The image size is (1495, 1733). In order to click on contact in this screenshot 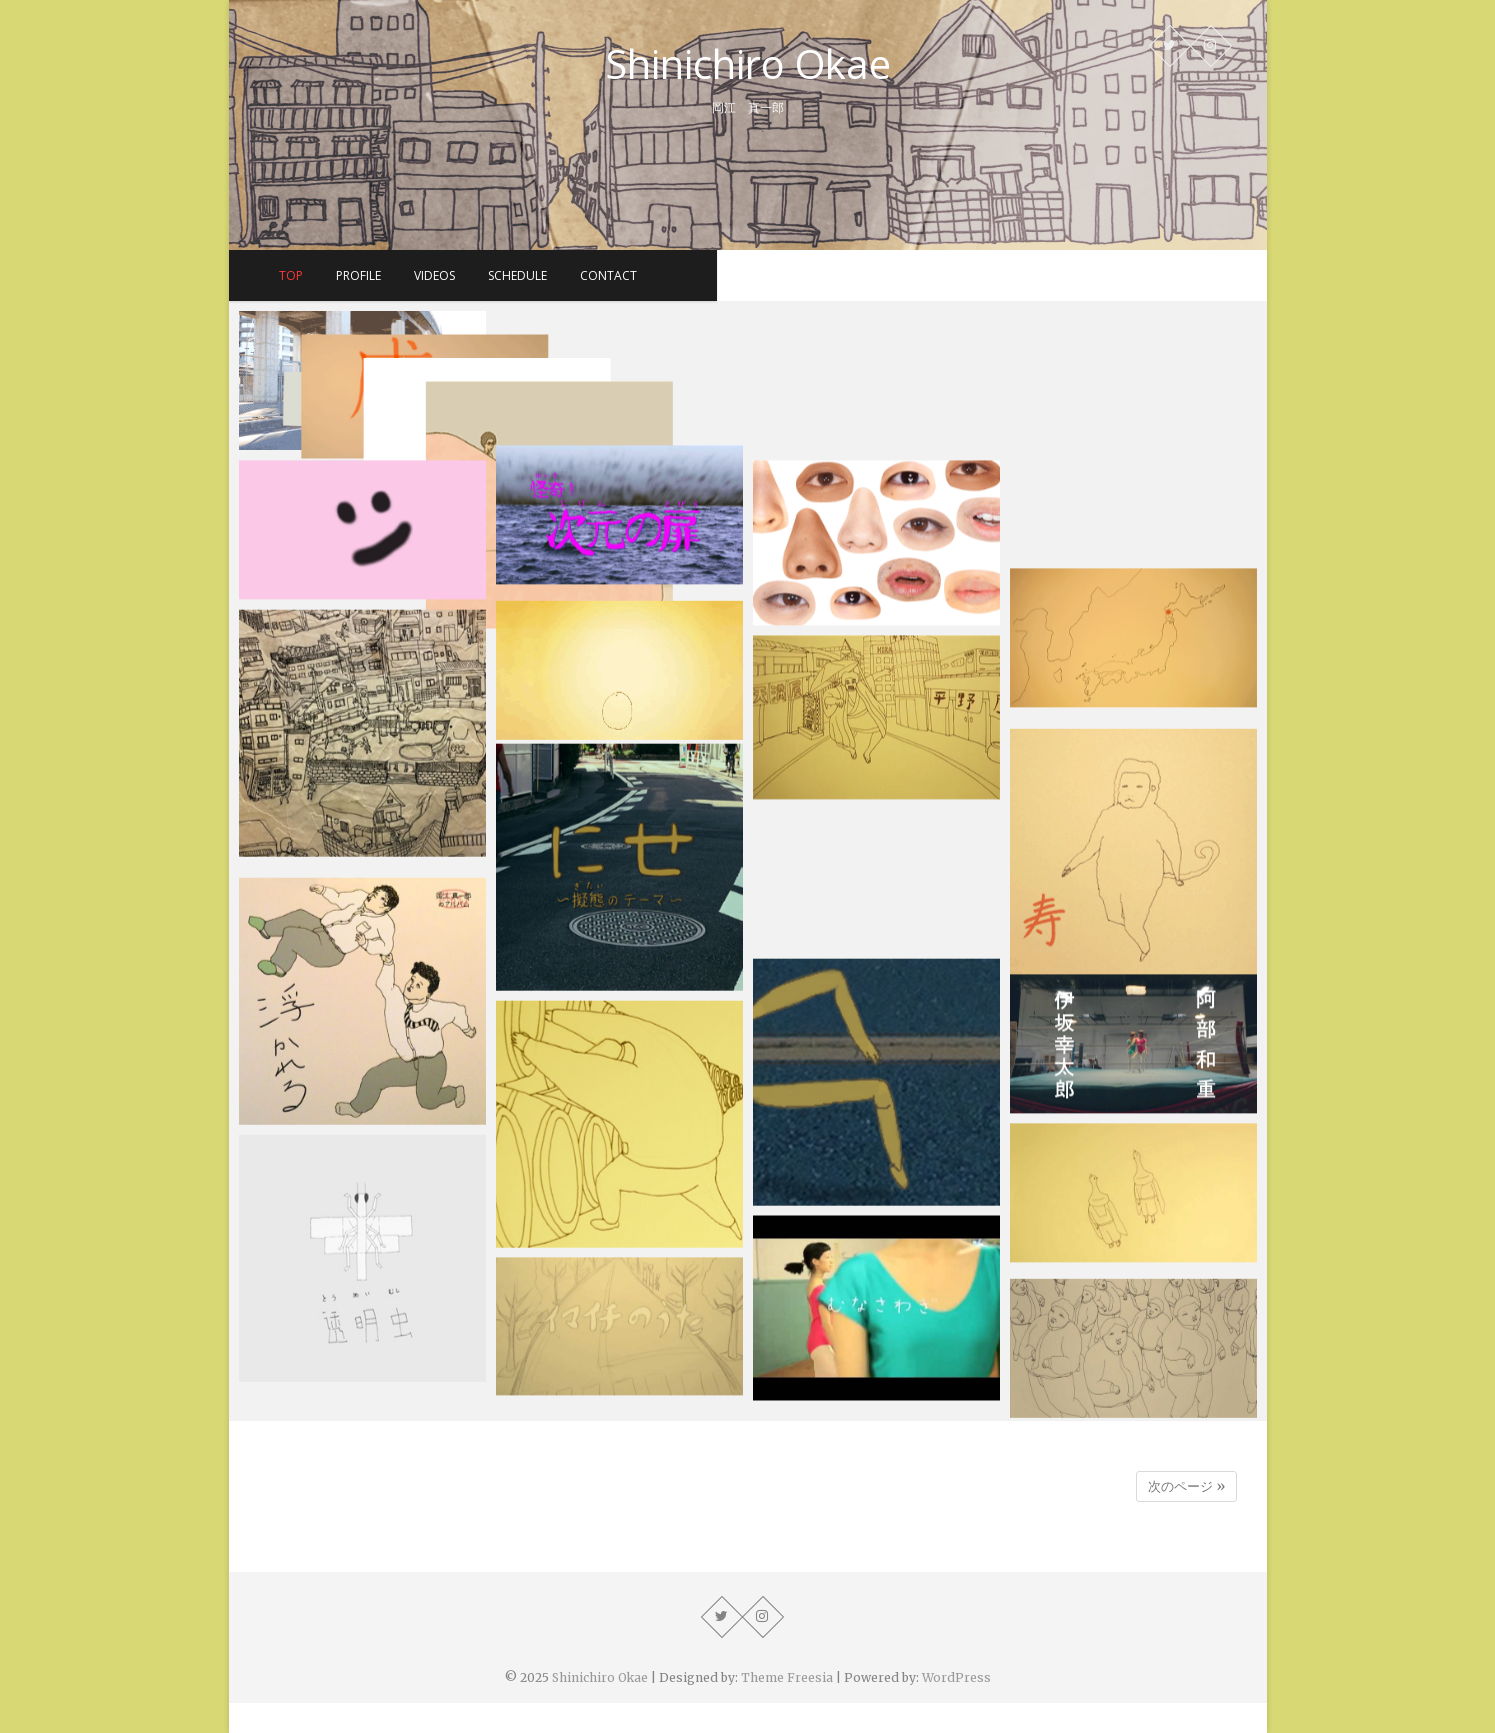, I will do `click(883, 275)`.